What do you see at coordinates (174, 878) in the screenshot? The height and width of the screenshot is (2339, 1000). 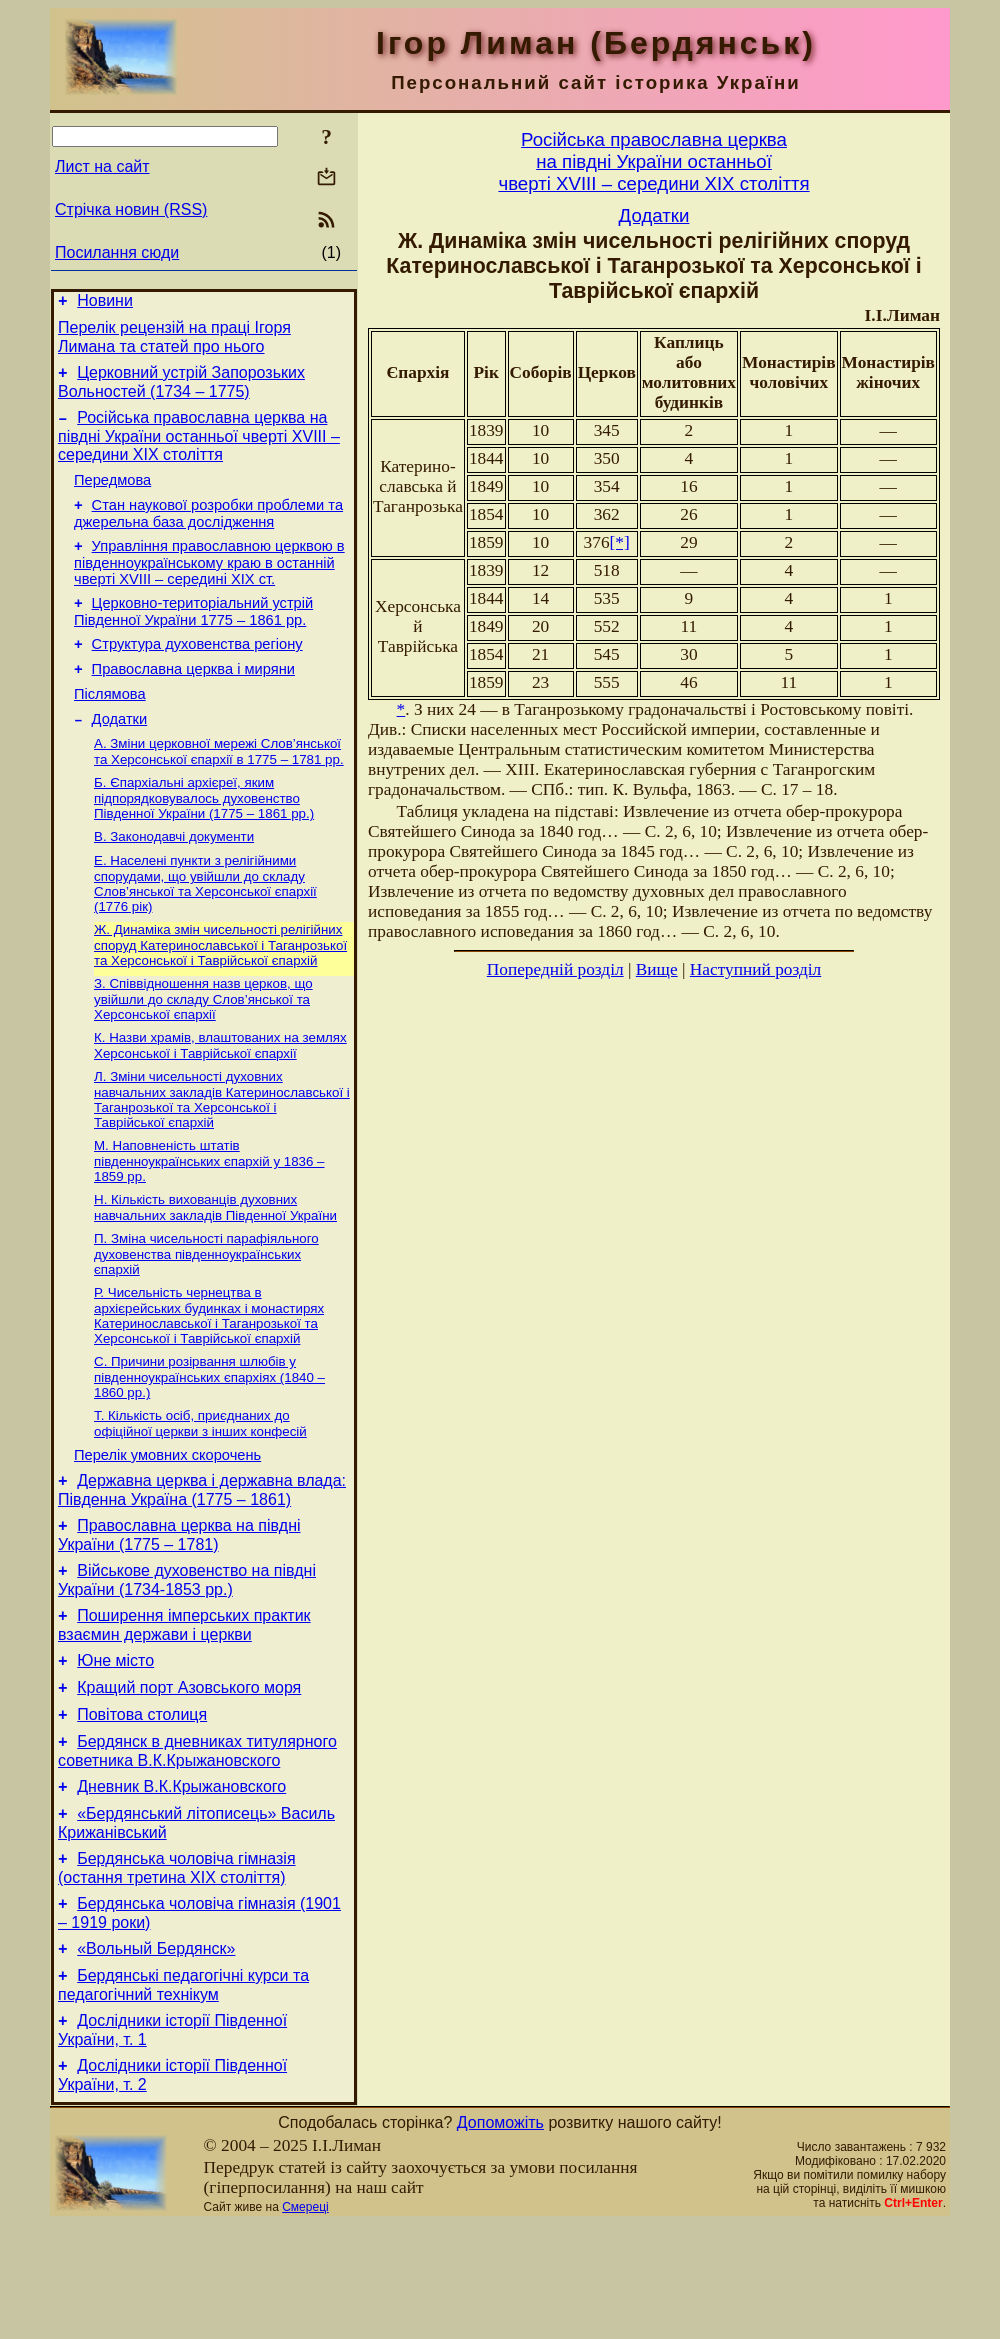 I see `В. Законодавчі документи` at bounding box center [174, 878].